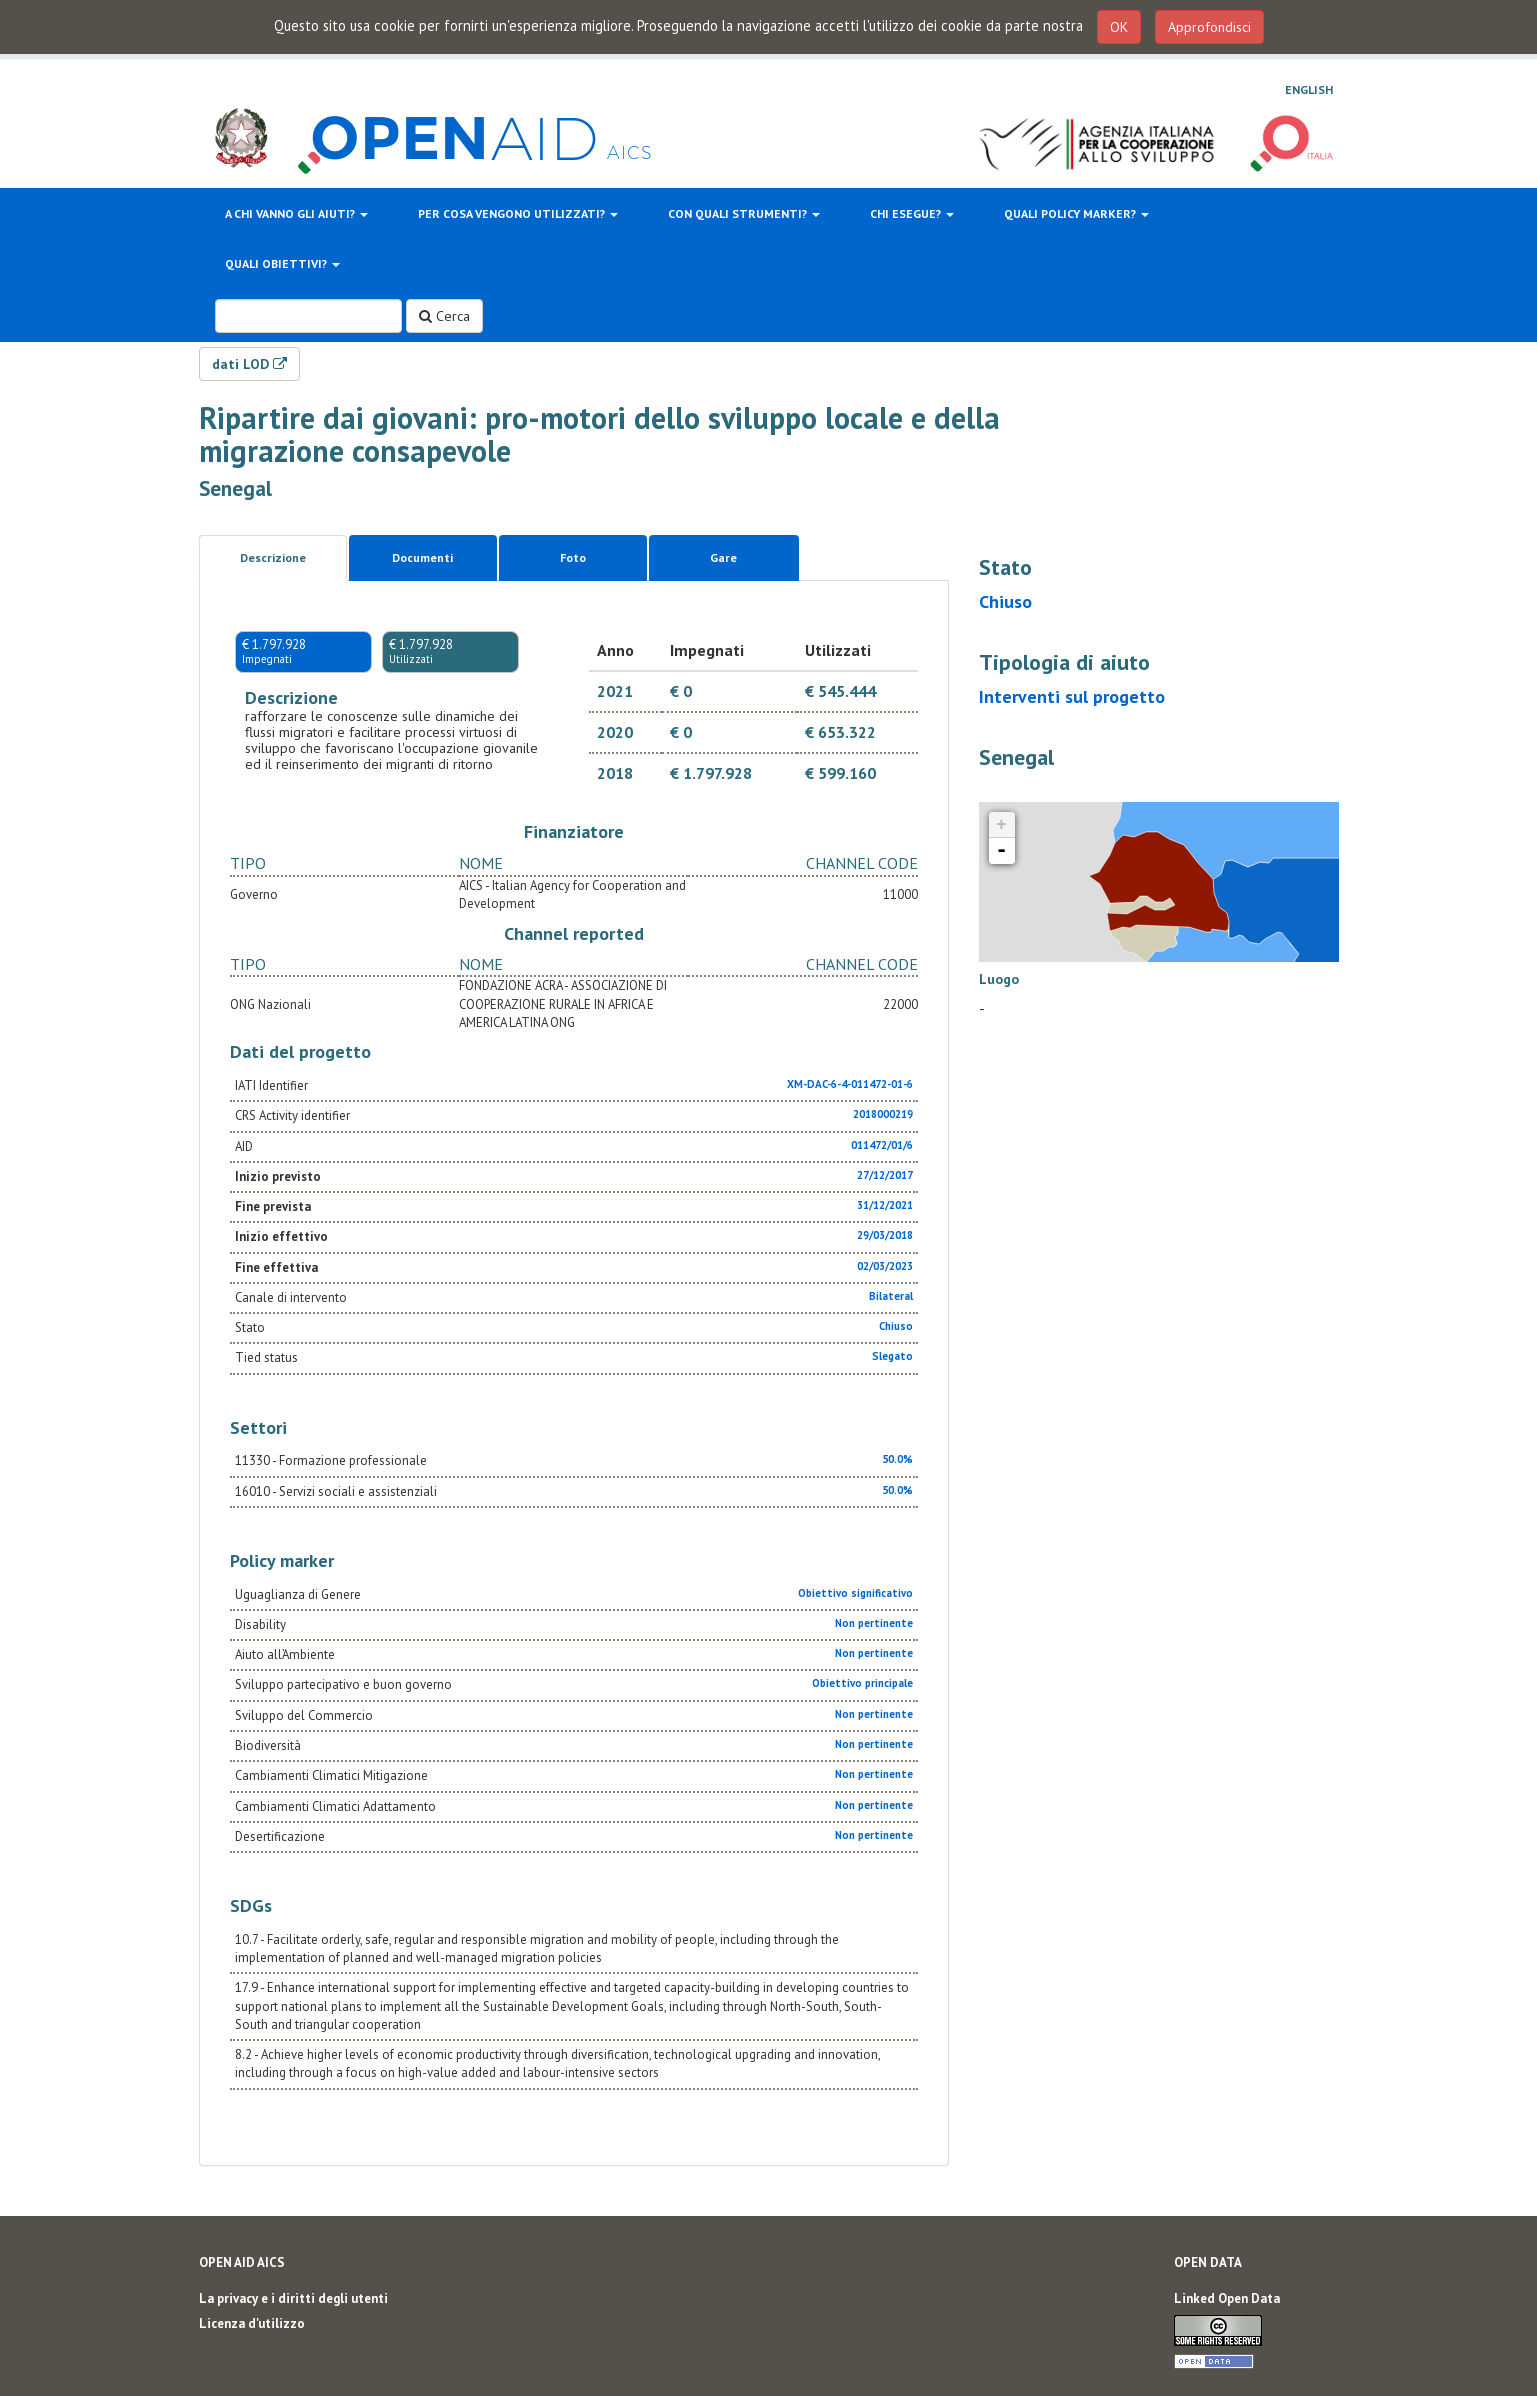 The width and height of the screenshot is (1537, 2396). What do you see at coordinates (273, 557) in the screenshot?
I see `Descrizione` at bounding box center [273, 557].